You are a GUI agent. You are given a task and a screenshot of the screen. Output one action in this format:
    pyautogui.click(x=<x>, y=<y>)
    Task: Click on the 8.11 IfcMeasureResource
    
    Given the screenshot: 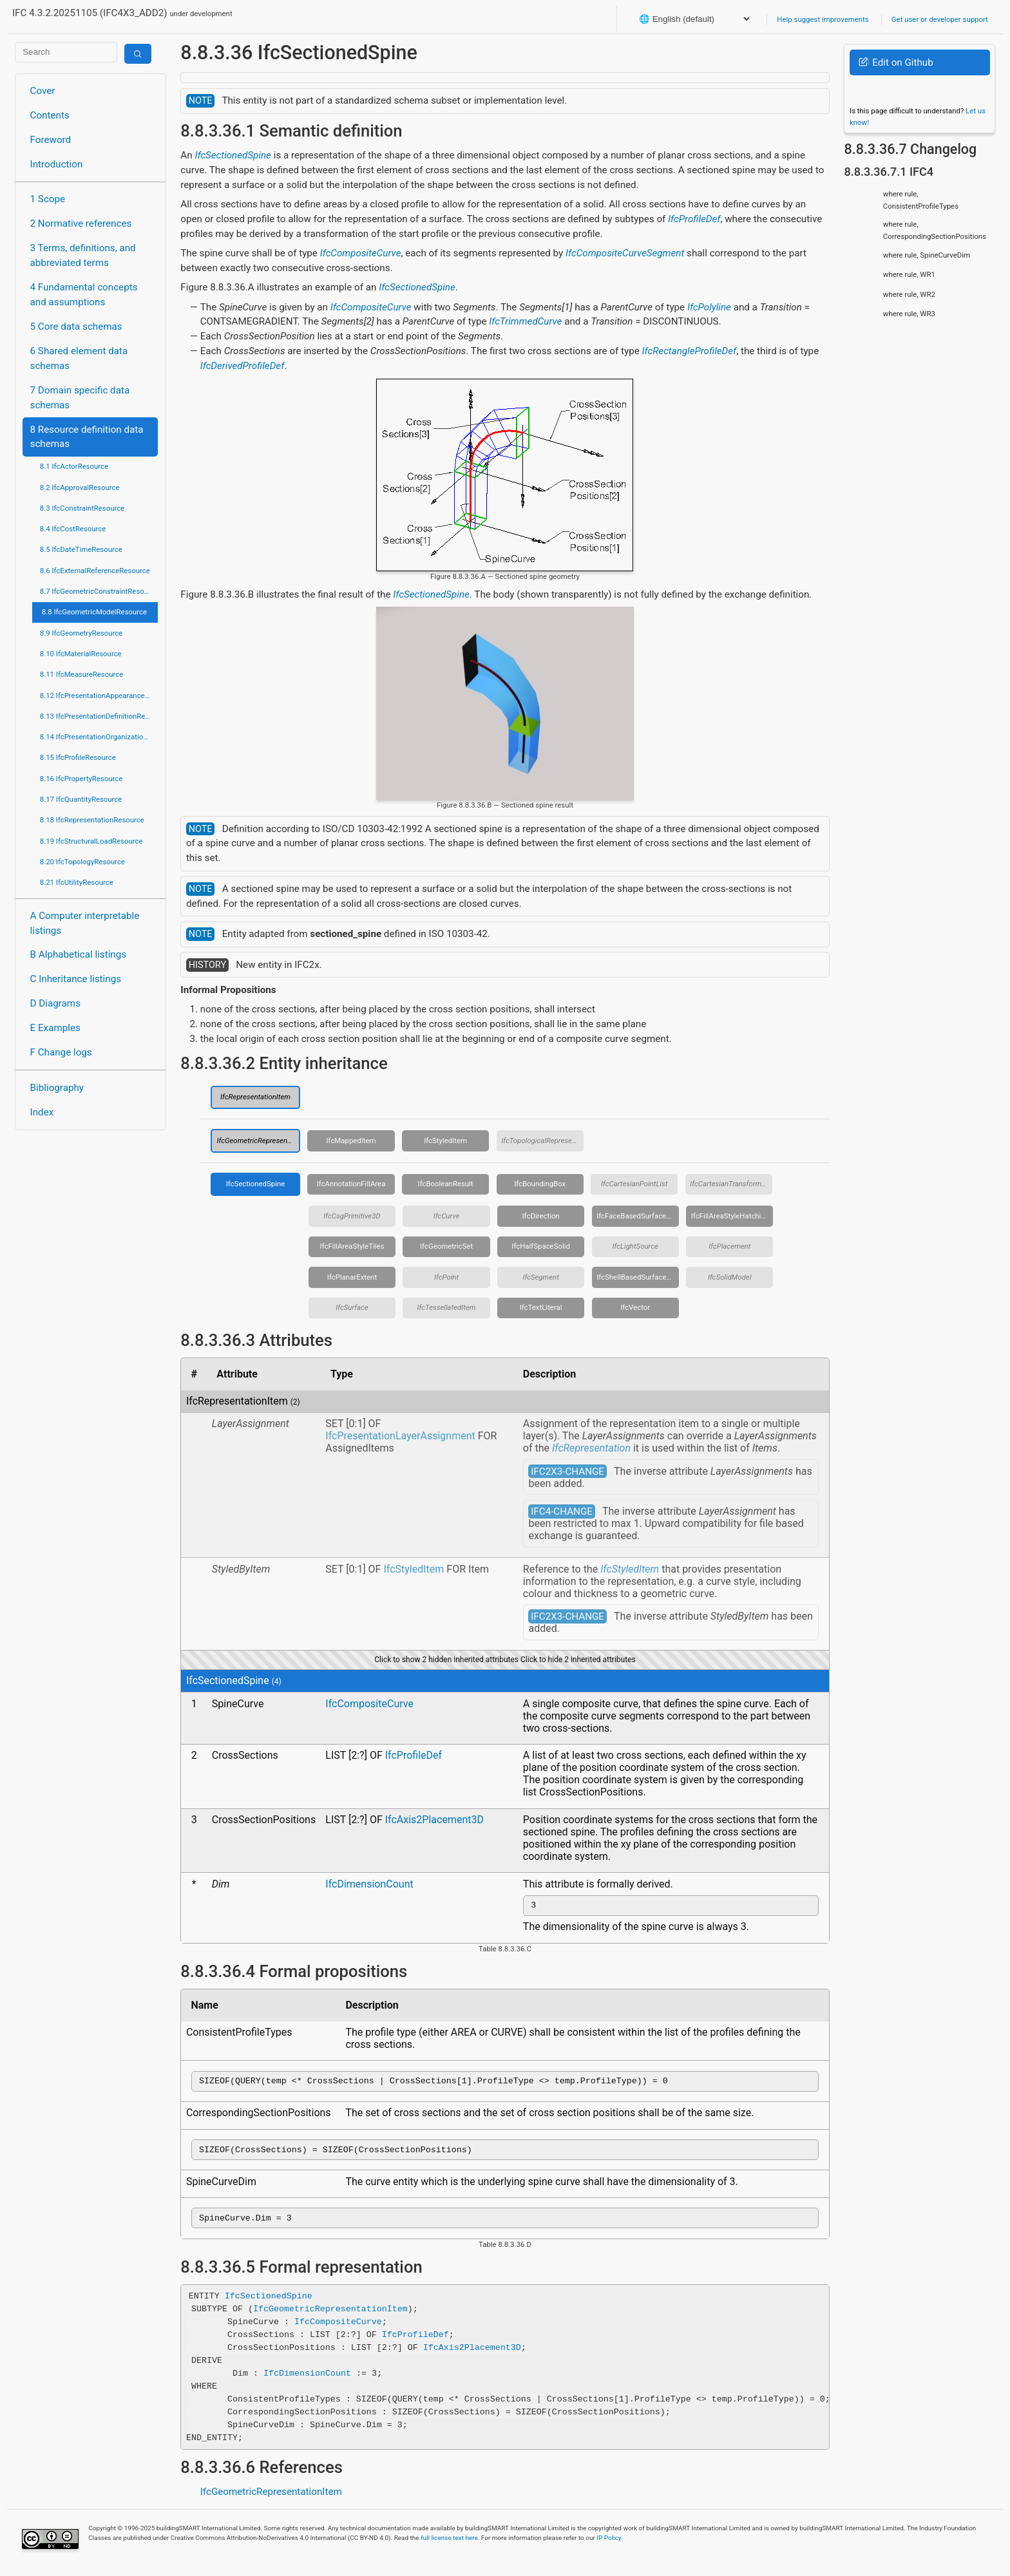 What is the action you would take?
    pyautogui.click(x=82, y=674)
    